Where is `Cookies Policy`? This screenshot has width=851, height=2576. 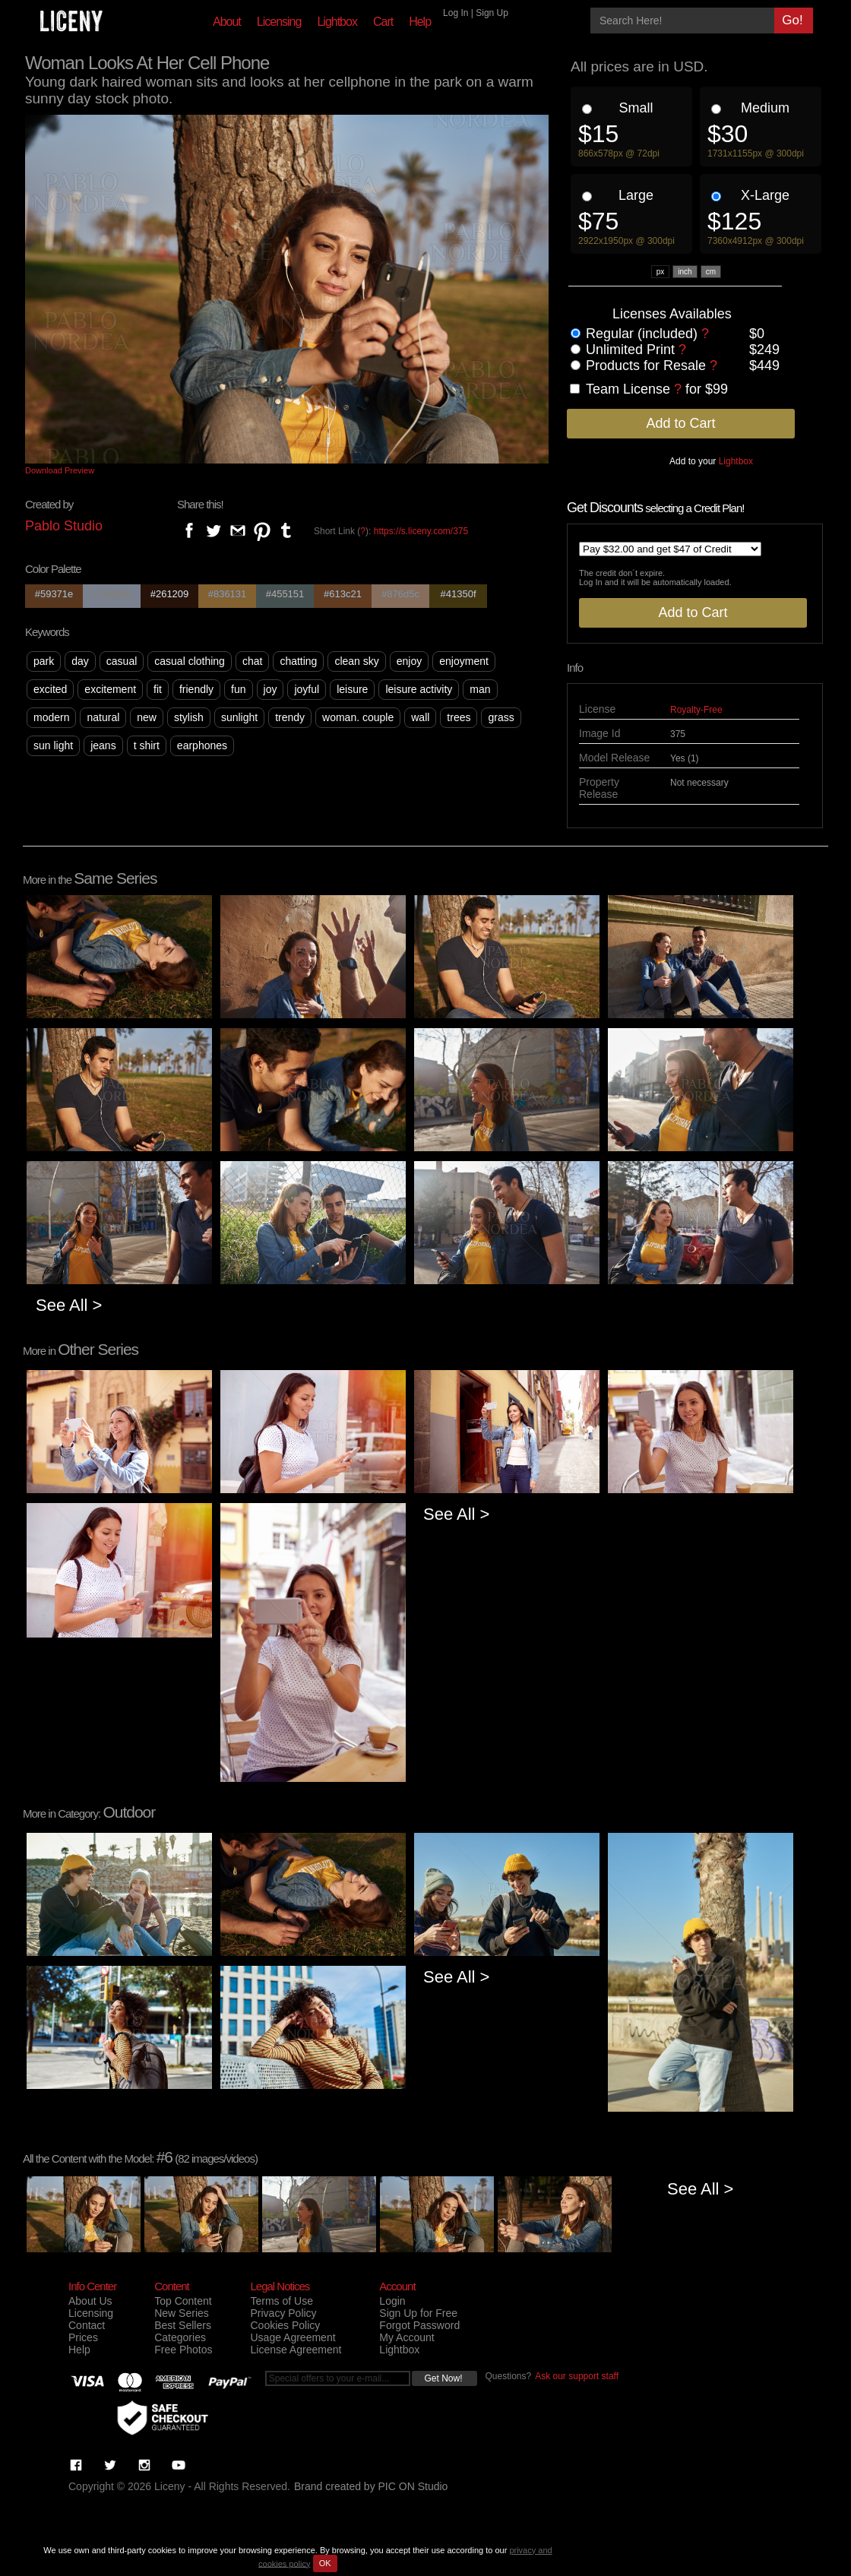
Cookies Policy is located at coordinates (285, 2325).